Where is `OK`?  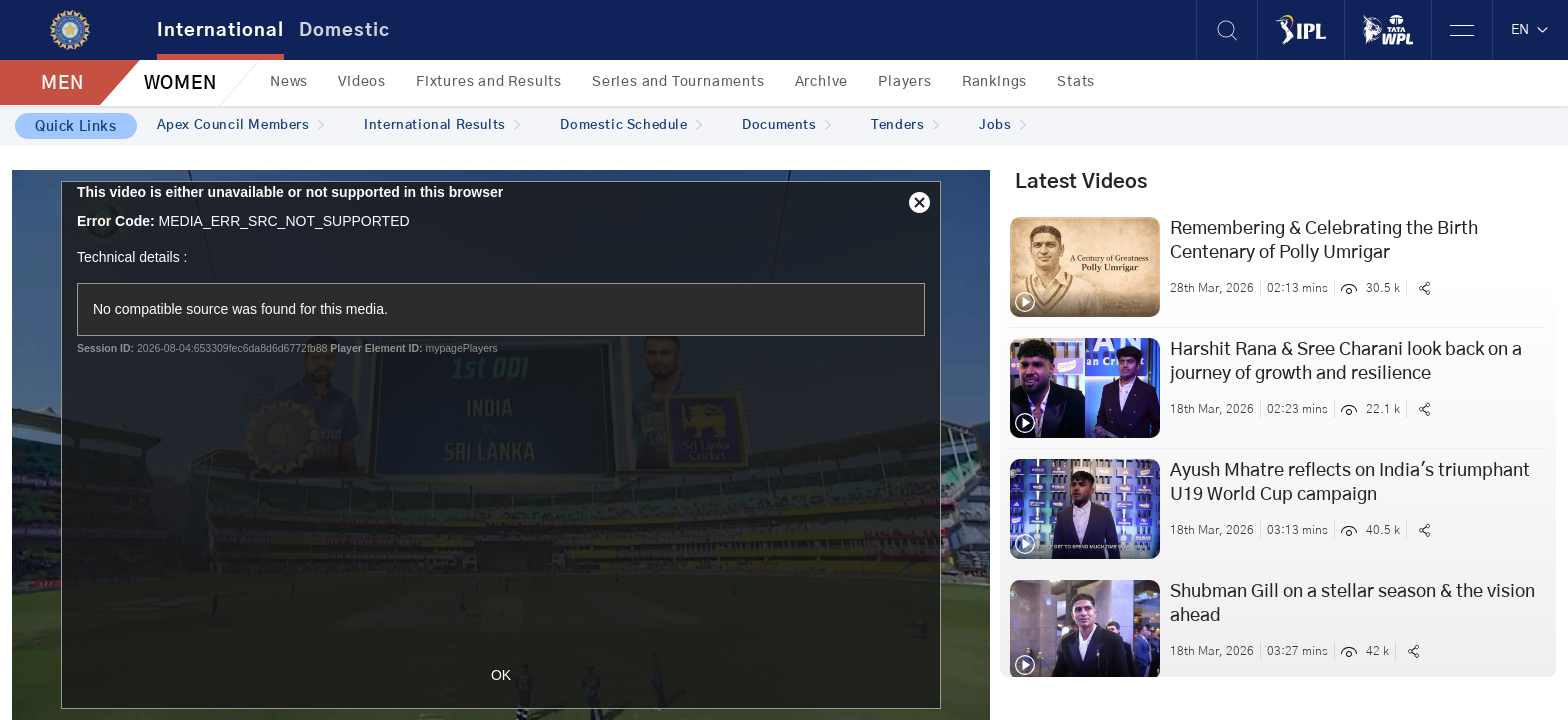 OK is located at coordinates (501, 675).